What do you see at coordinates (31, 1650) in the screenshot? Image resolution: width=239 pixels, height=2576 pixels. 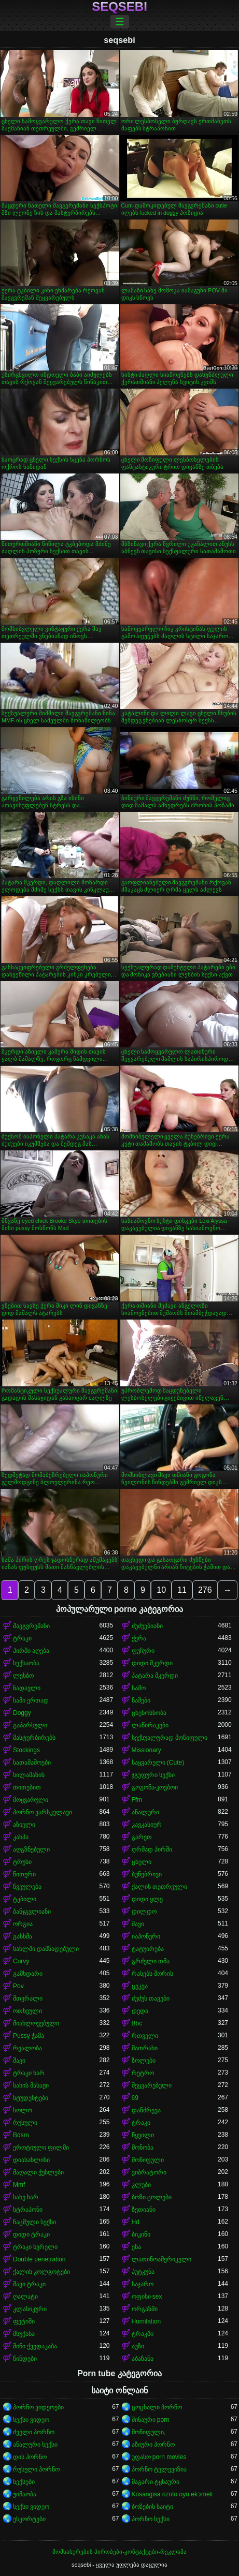 I see `პირში აღება` at bounding box center [31, 1650].